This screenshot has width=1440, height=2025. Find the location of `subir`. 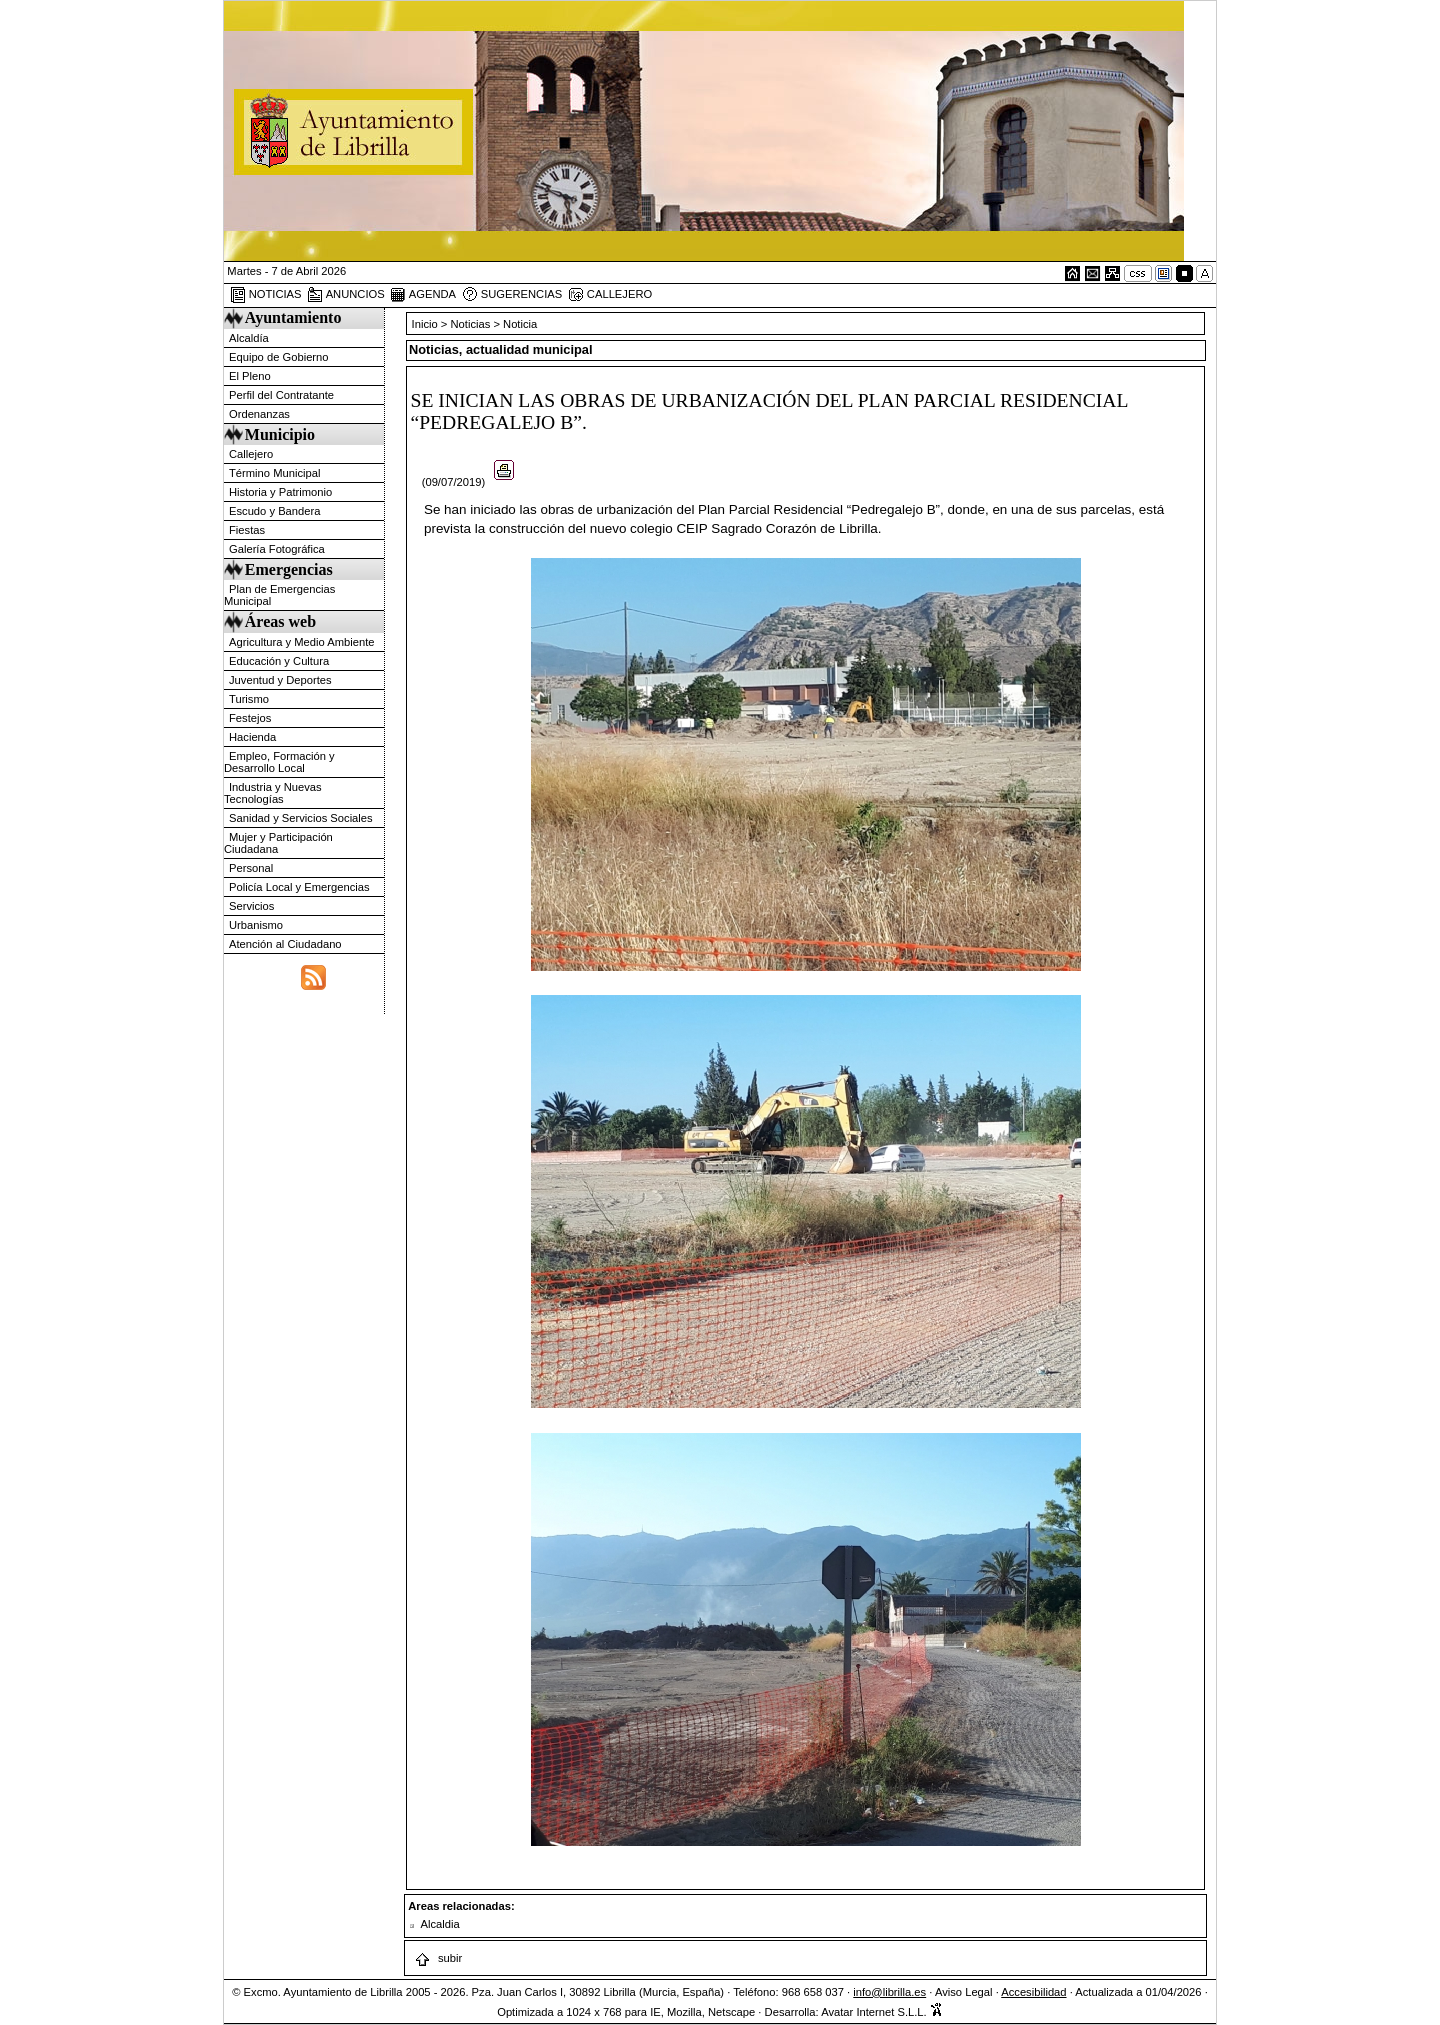

subir is located at coordinates (438, 1958).